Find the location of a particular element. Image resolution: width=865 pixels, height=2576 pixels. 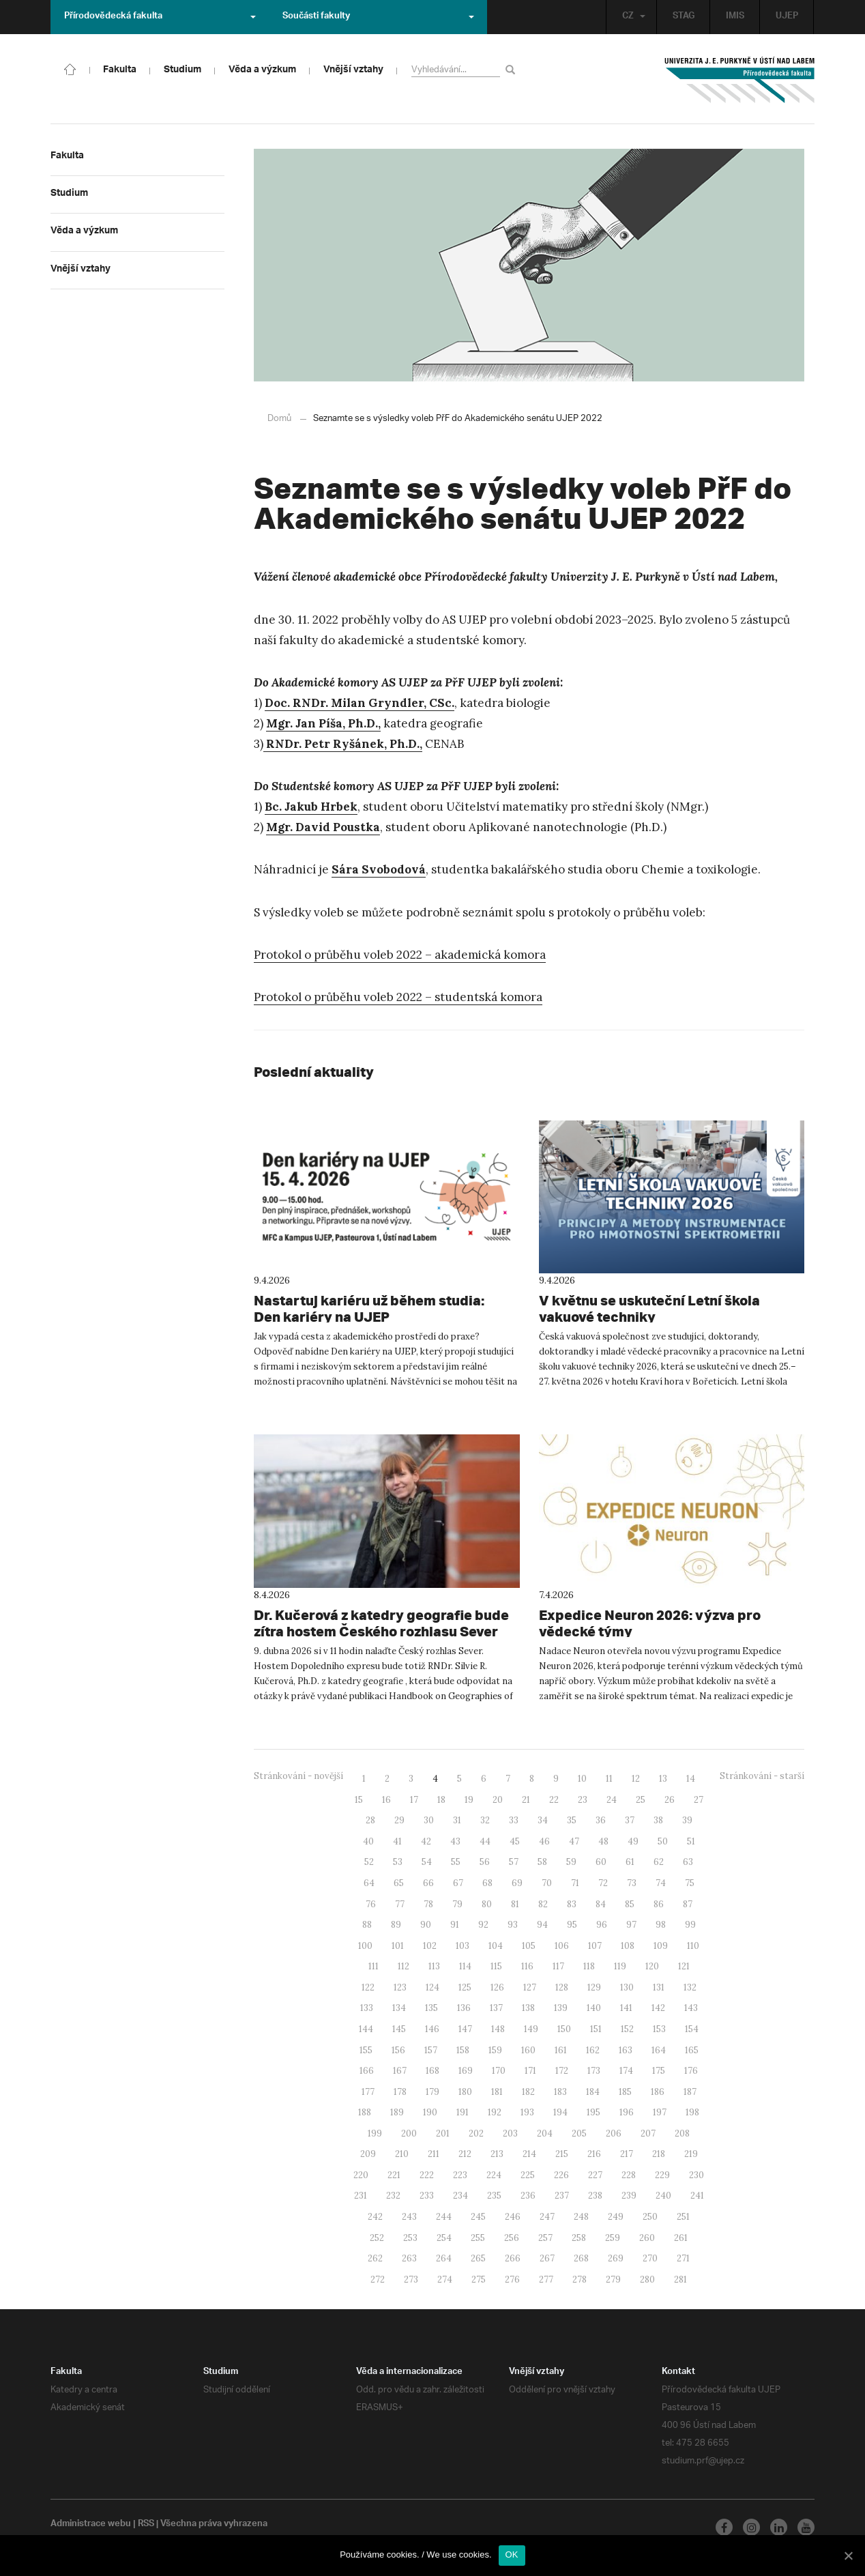

24 is located at coordinates (611, 1799).